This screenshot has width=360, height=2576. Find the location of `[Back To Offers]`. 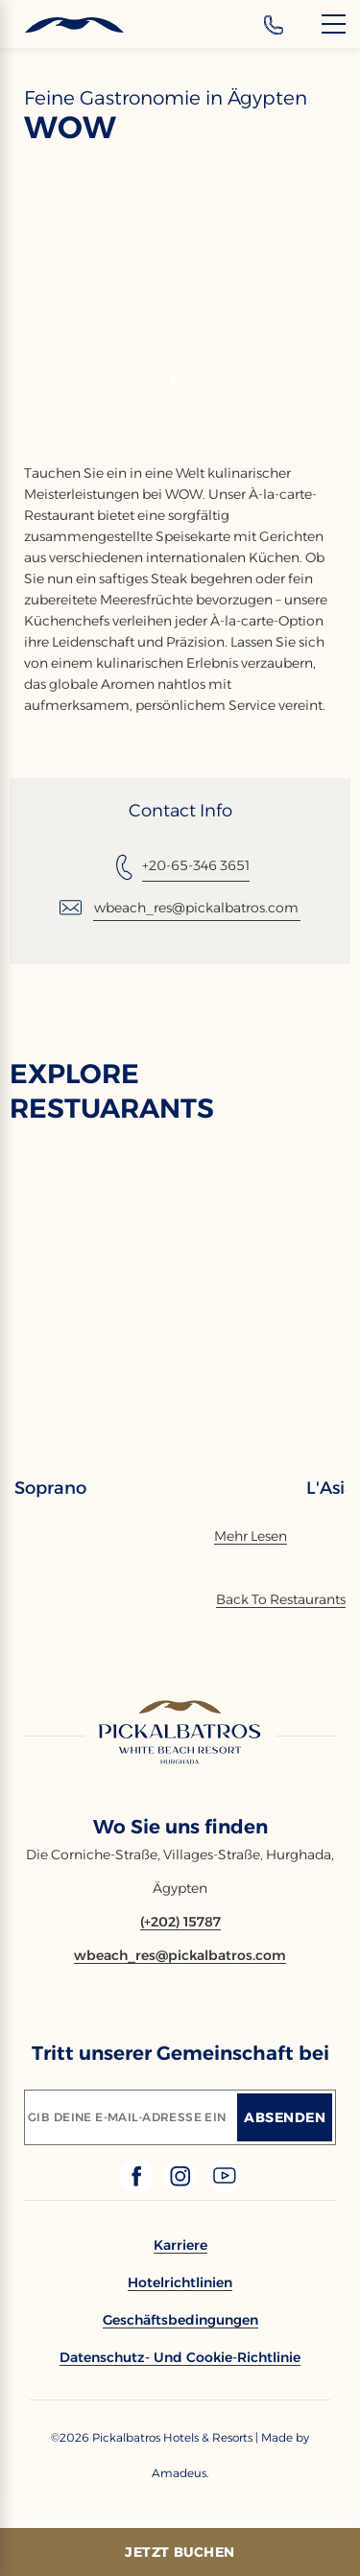

[Back To Offers] is located at coordinates (281, 1599).